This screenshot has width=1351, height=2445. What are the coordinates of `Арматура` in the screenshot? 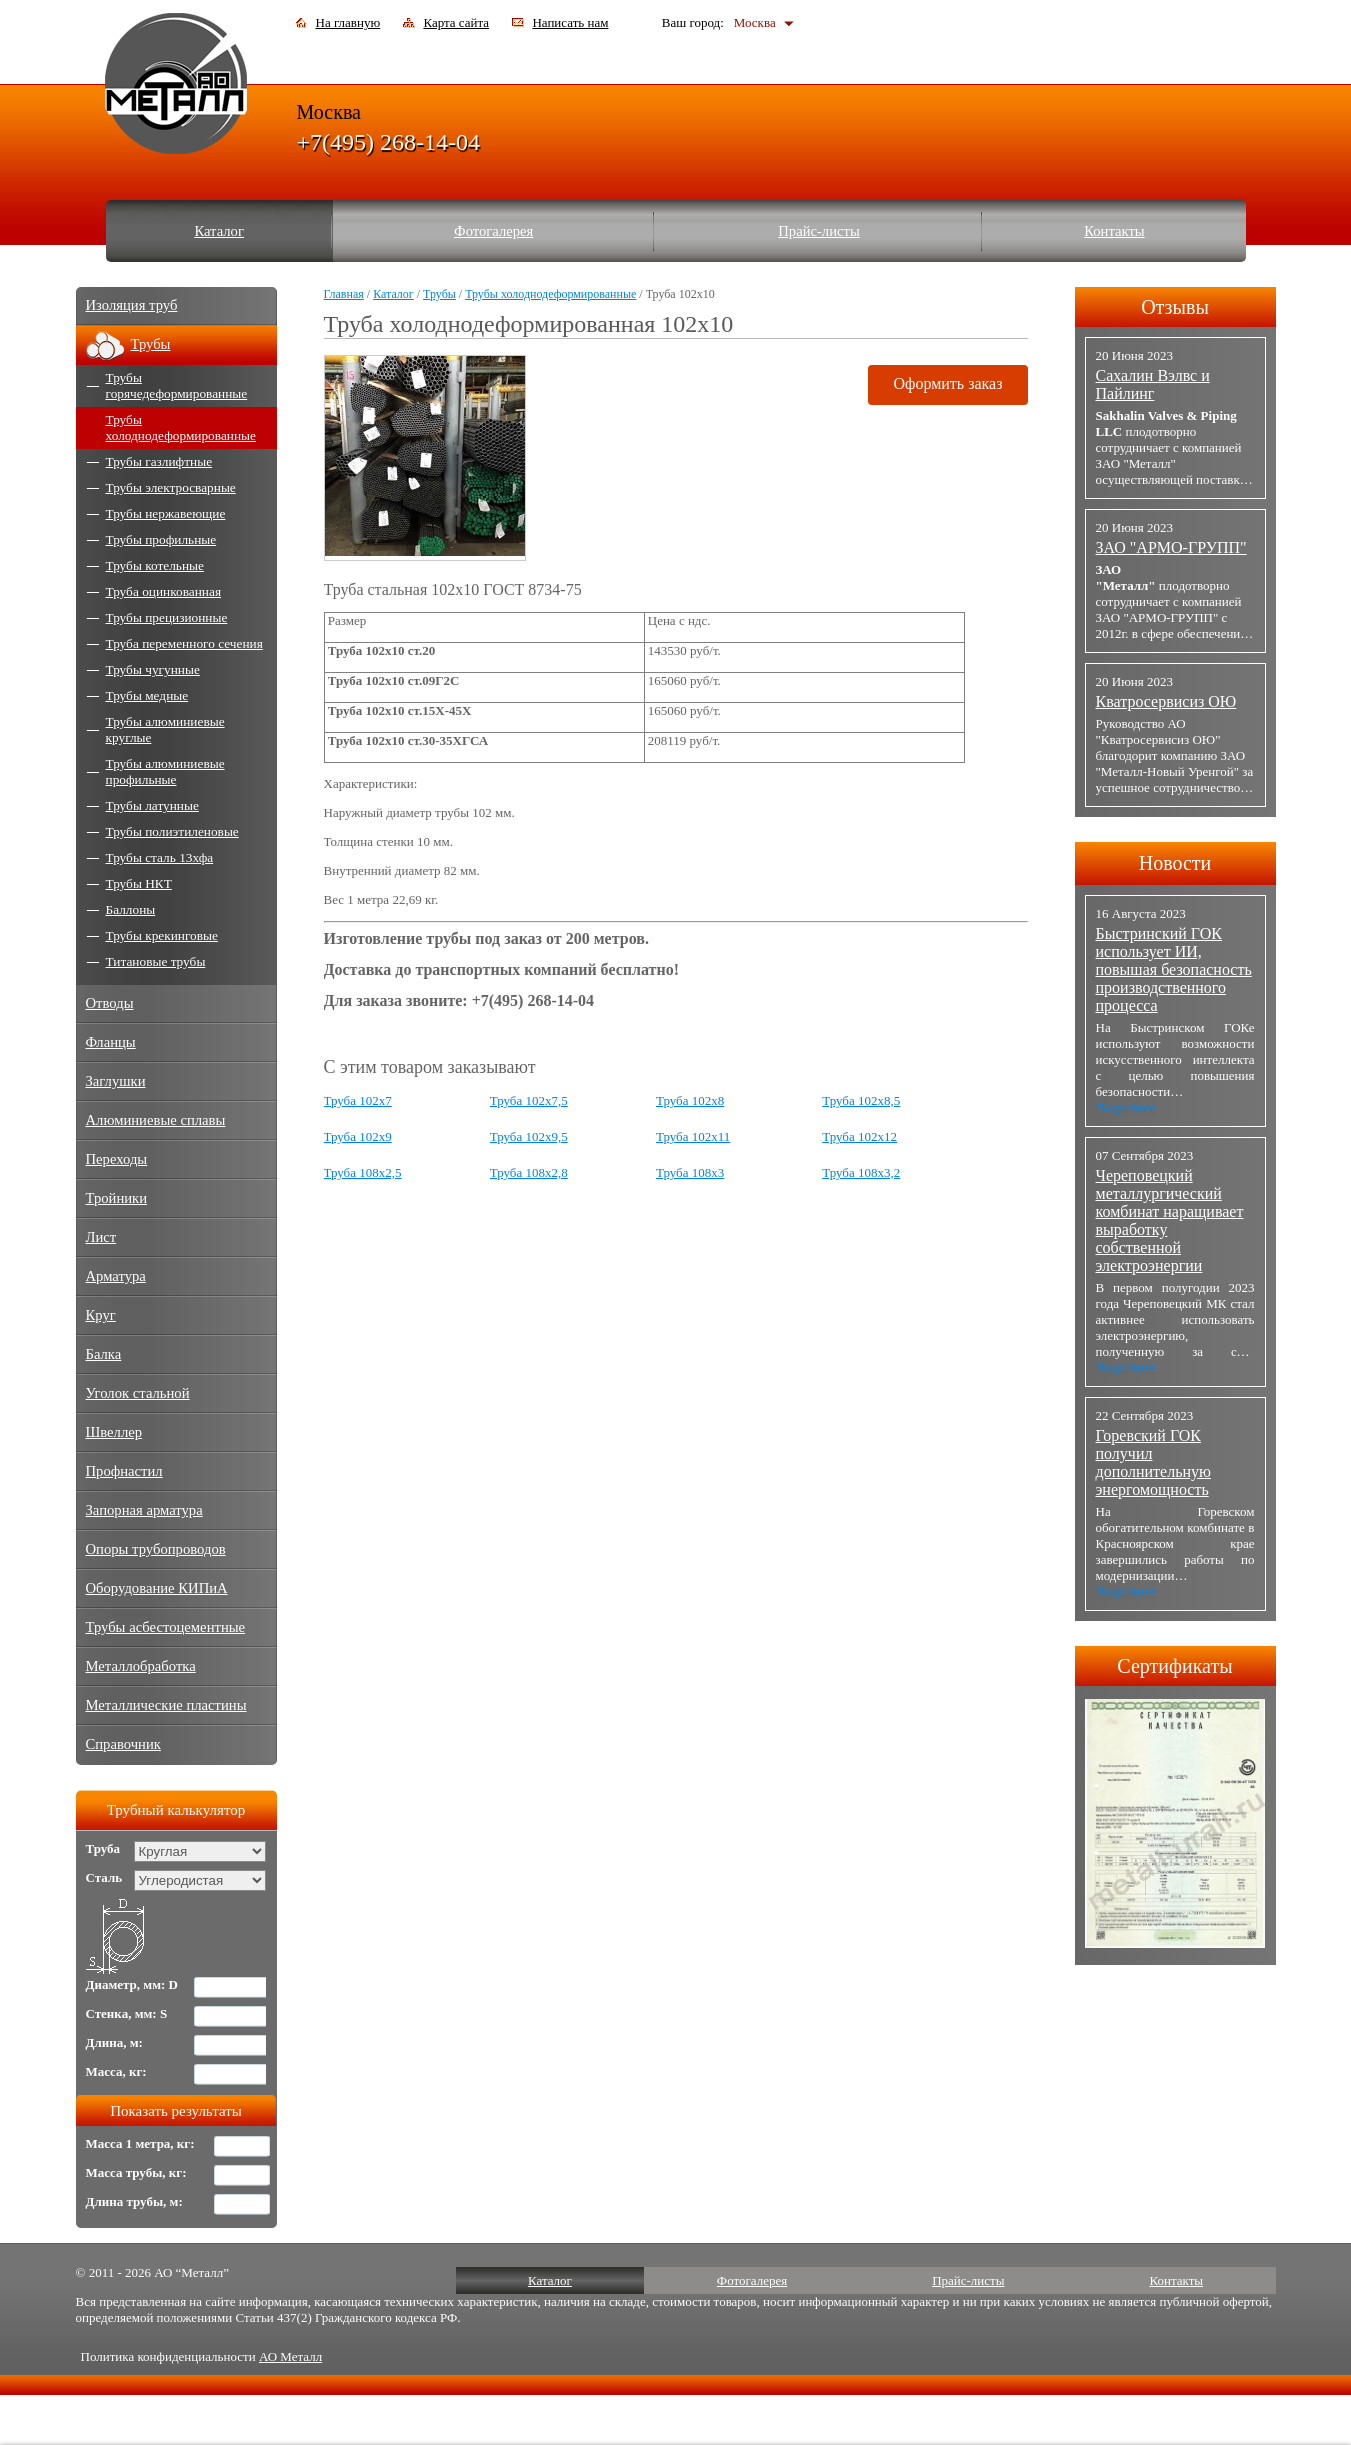 It's located at (116, 1276).